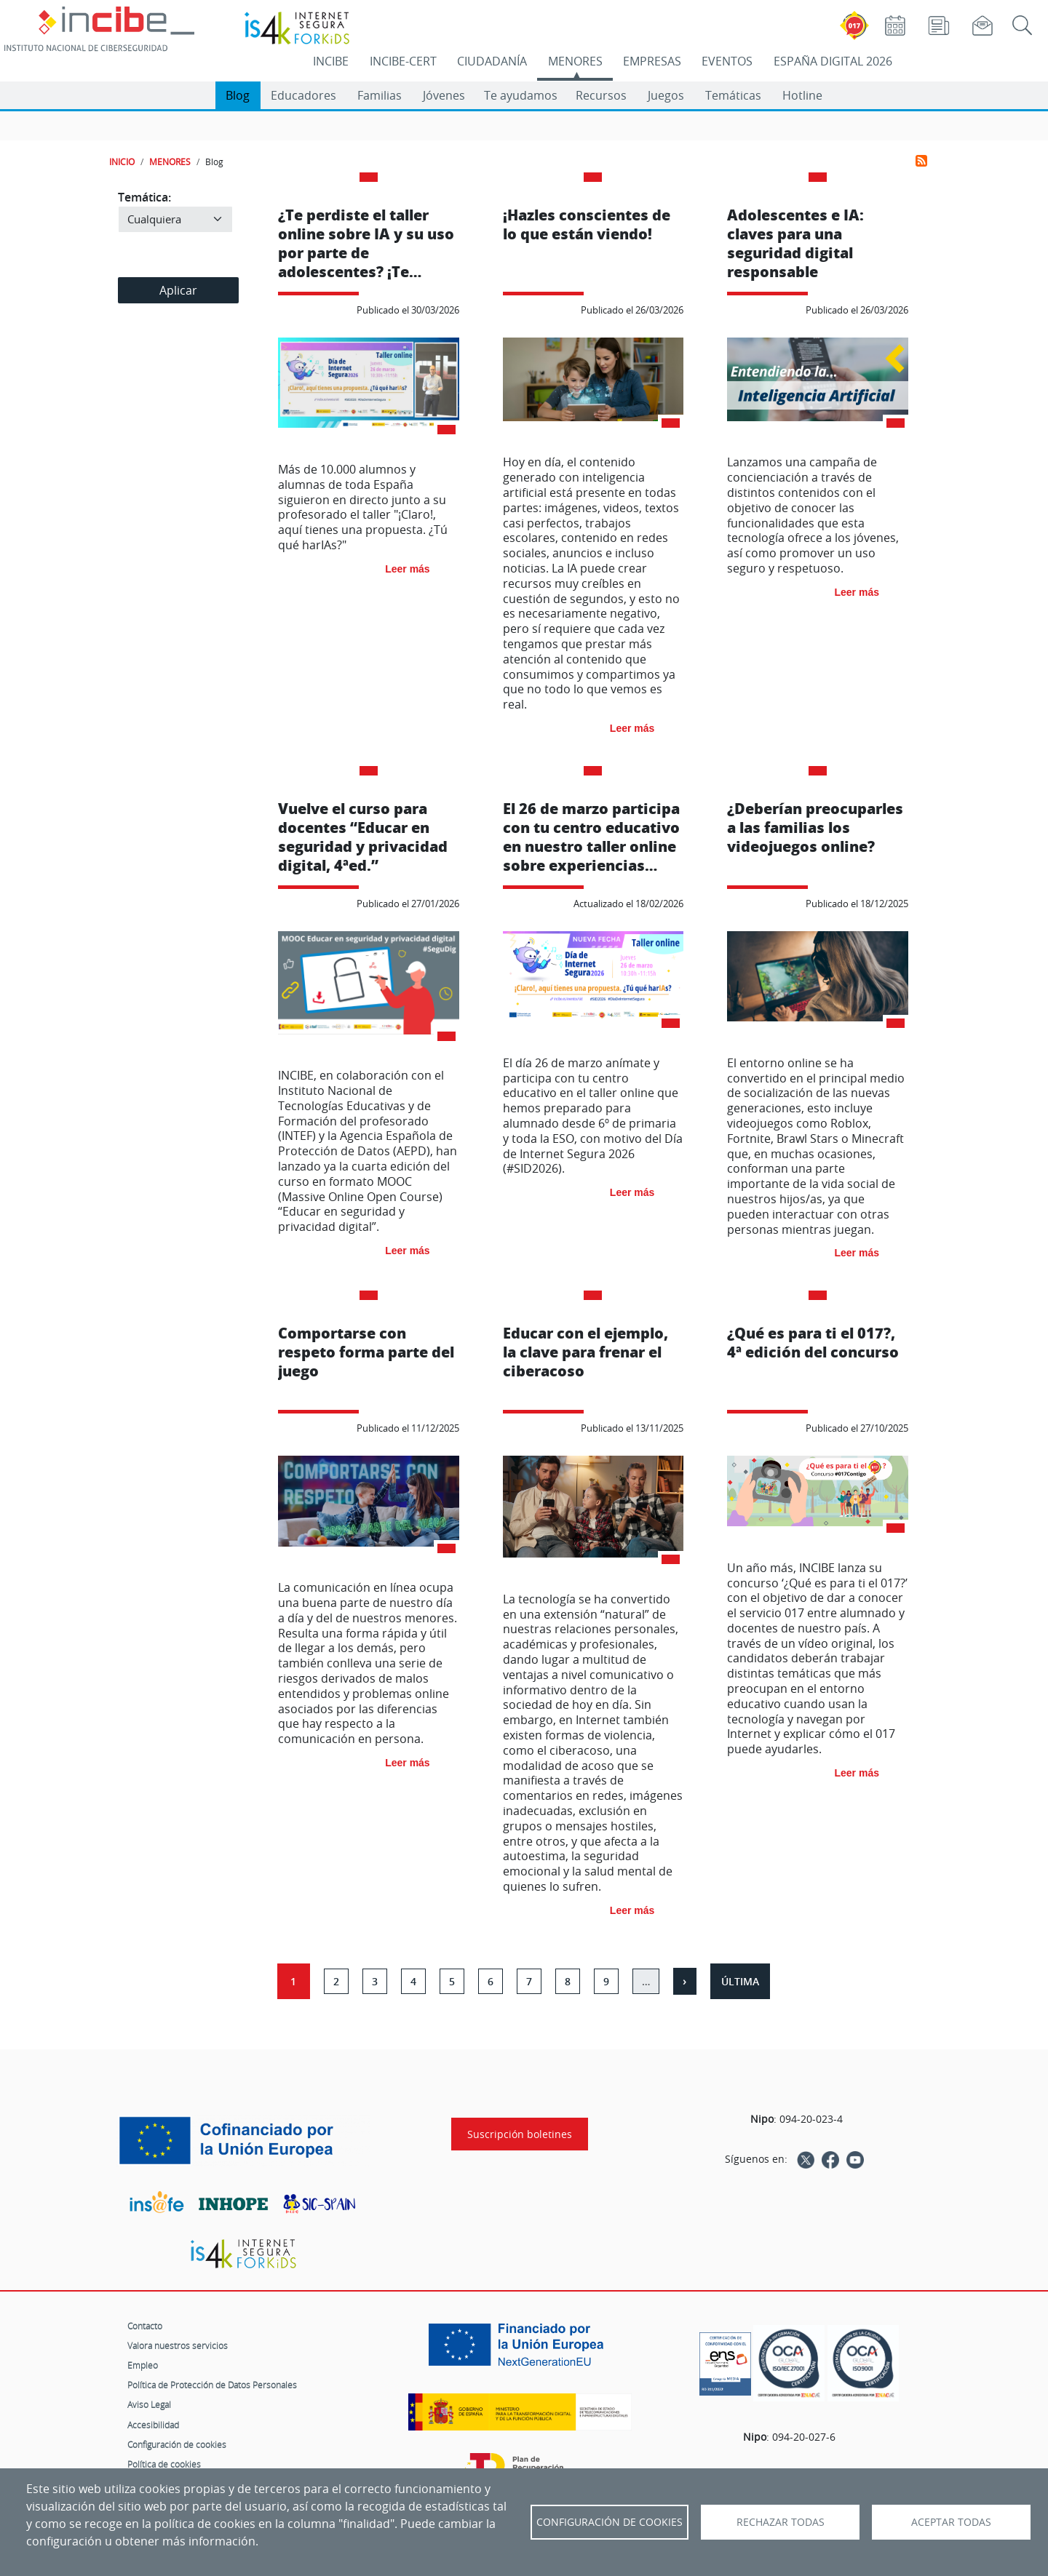  I want to click on Configuración de cookies, so click(176, 2444).